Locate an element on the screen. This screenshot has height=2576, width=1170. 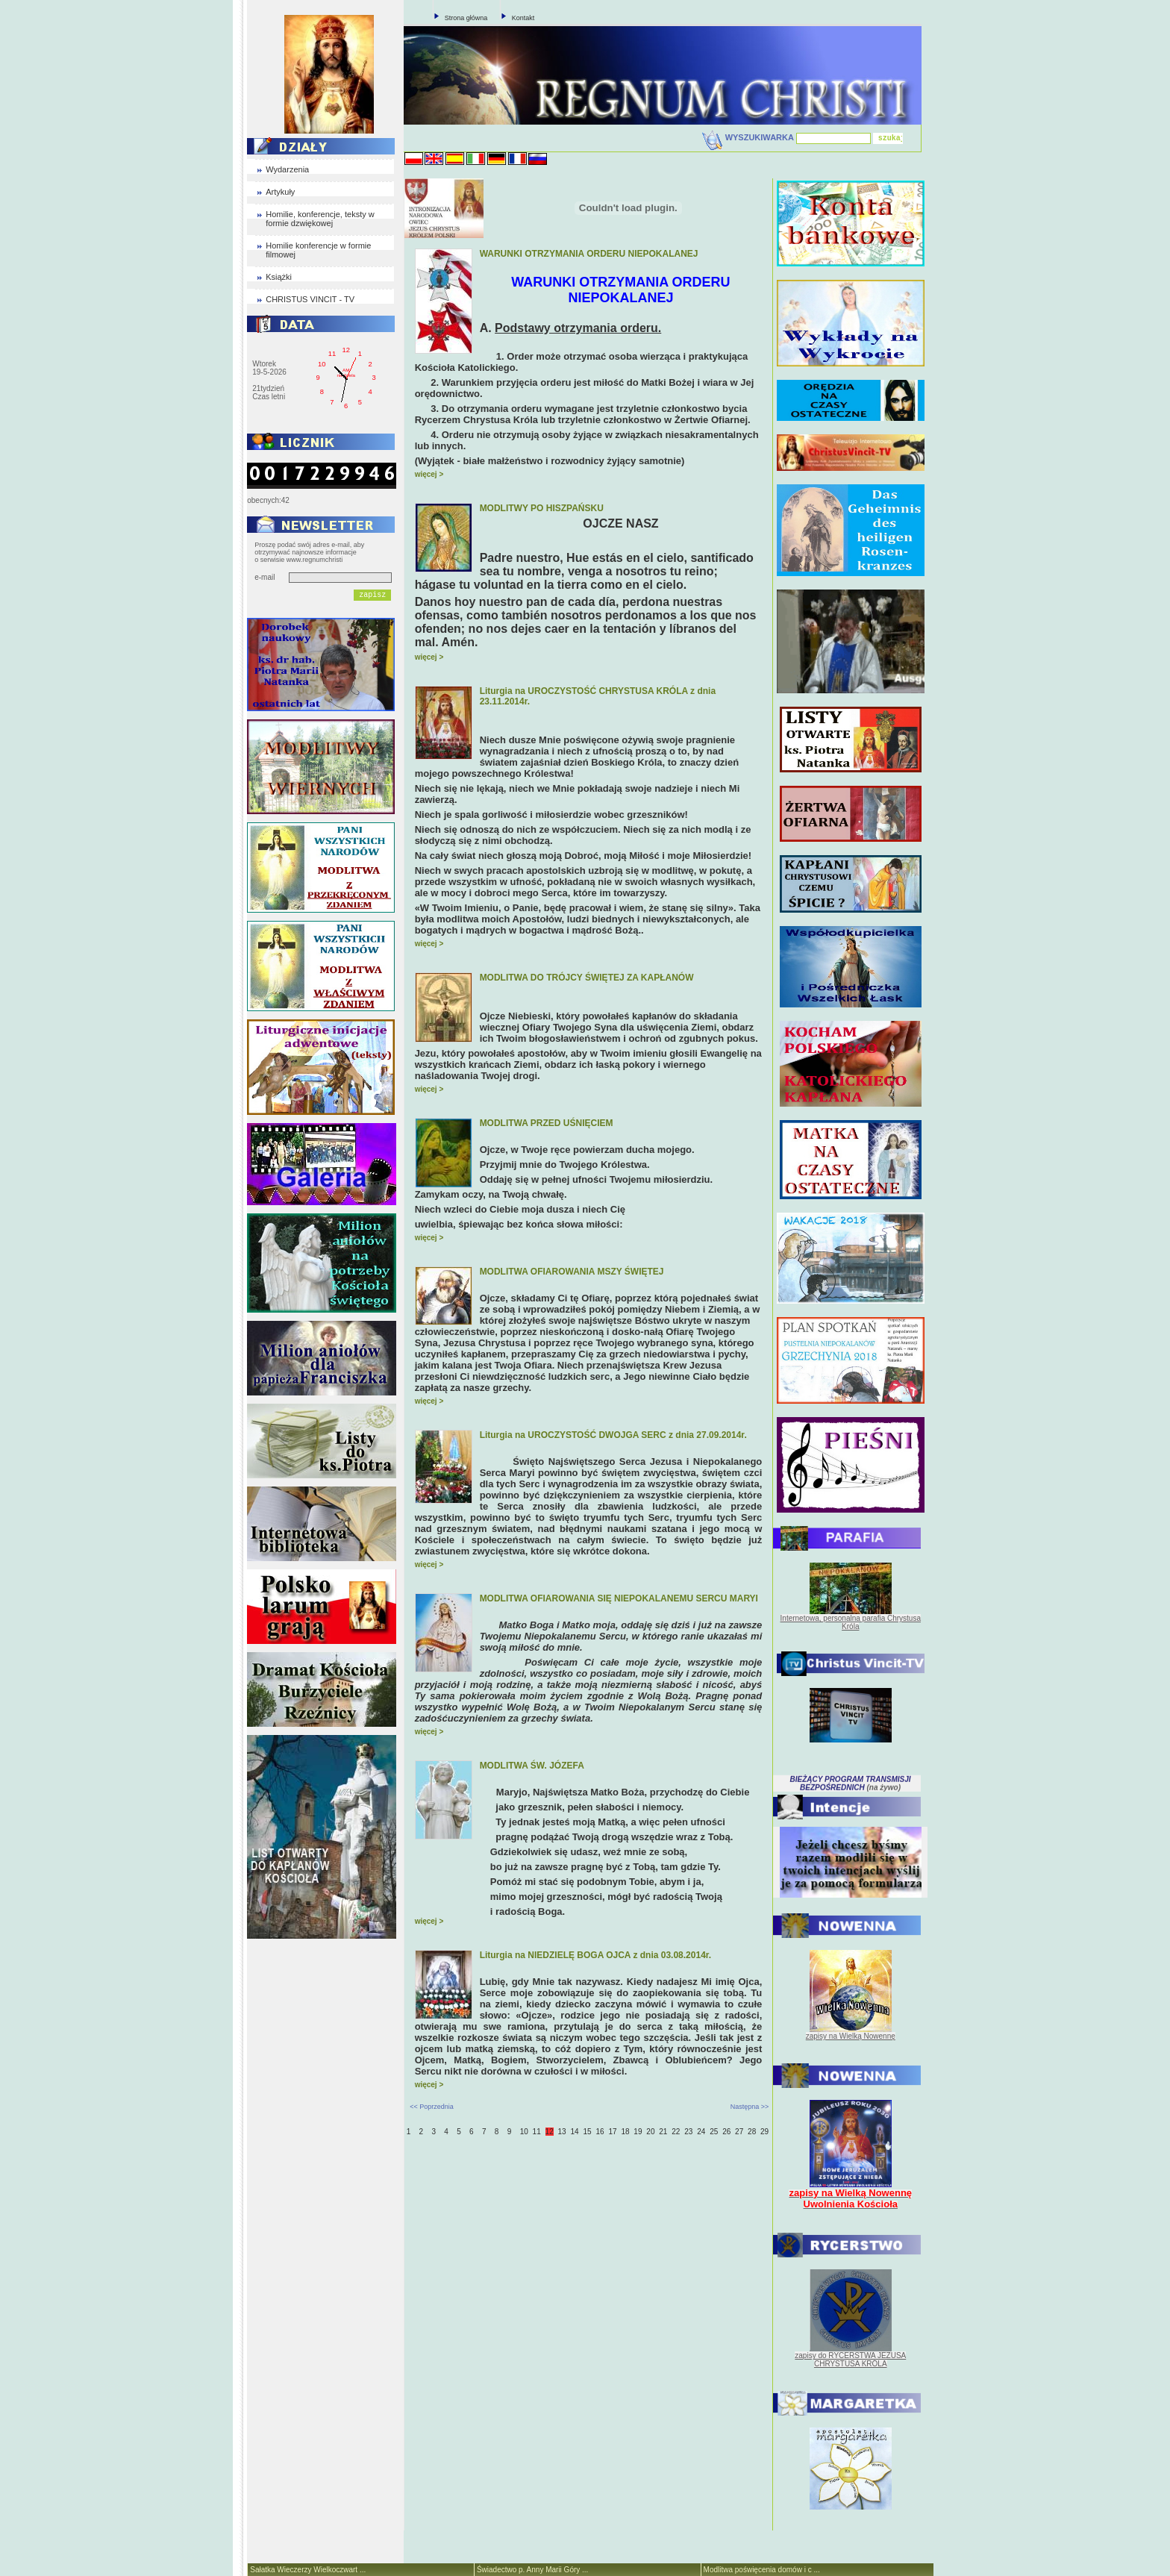
13 is located at coordinates (562, 2132).